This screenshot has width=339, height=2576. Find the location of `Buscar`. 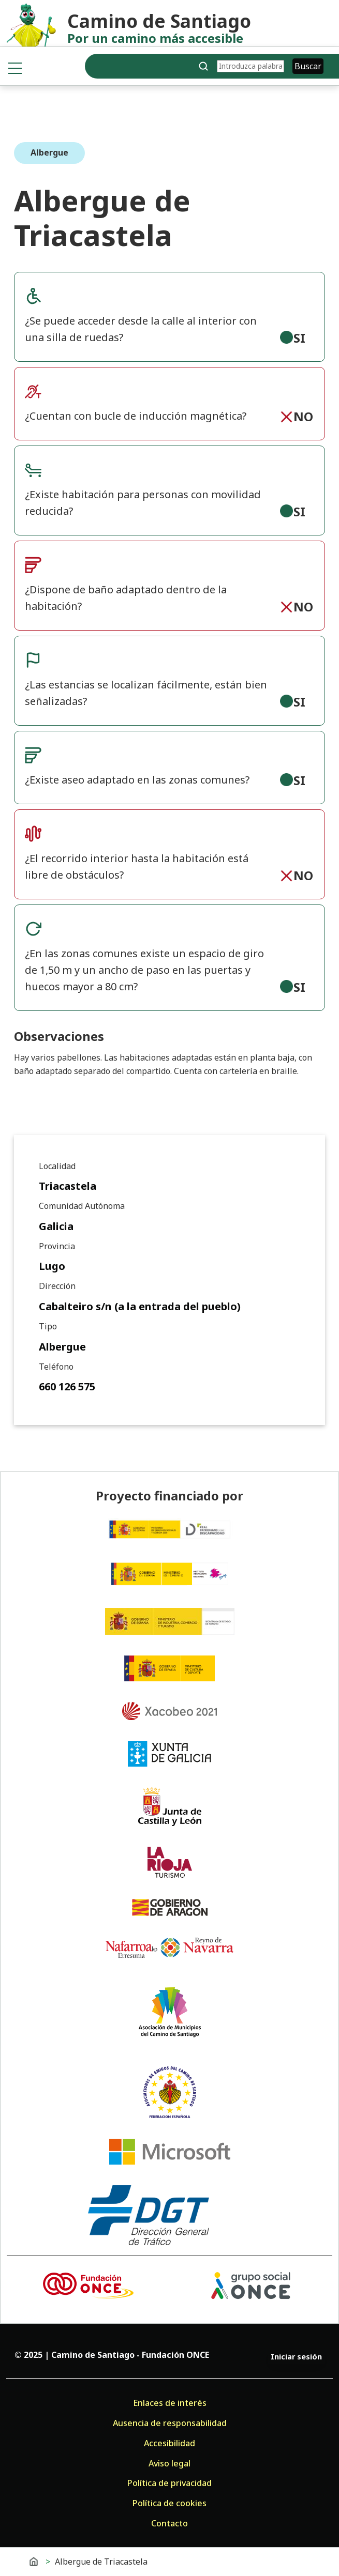

Buscar is located at coordinates (307, 66).